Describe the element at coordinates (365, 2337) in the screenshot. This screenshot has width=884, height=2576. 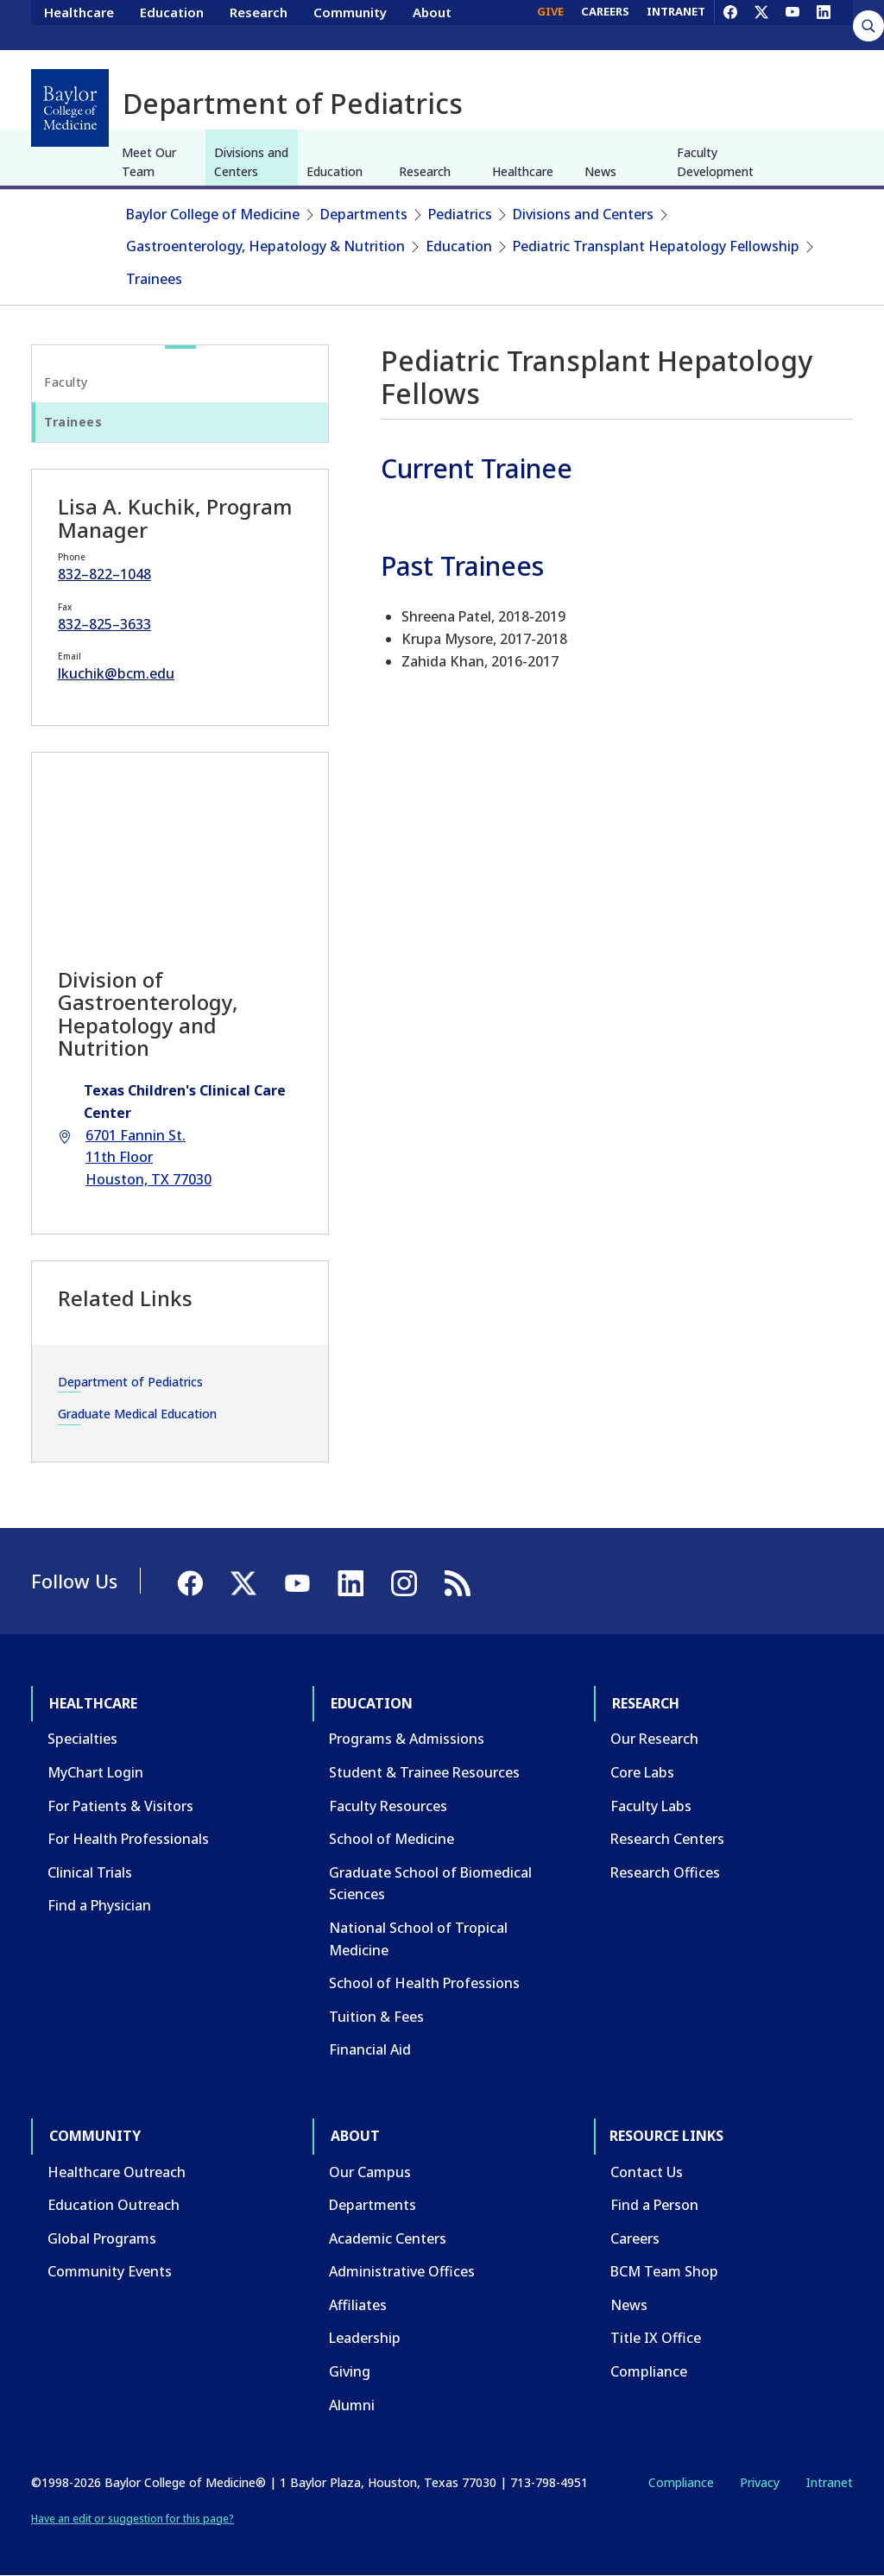
I see `Leadership` at that location.